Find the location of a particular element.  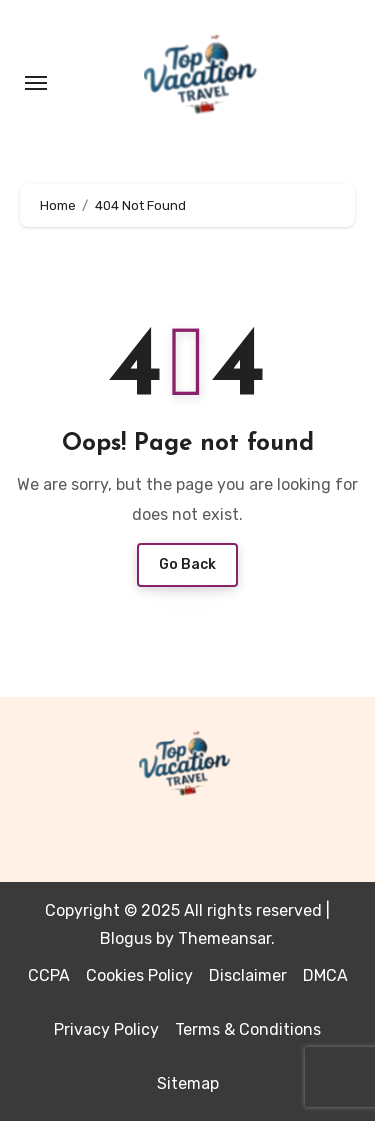

[Toggle navigation] is located at coordinates (36, 83).